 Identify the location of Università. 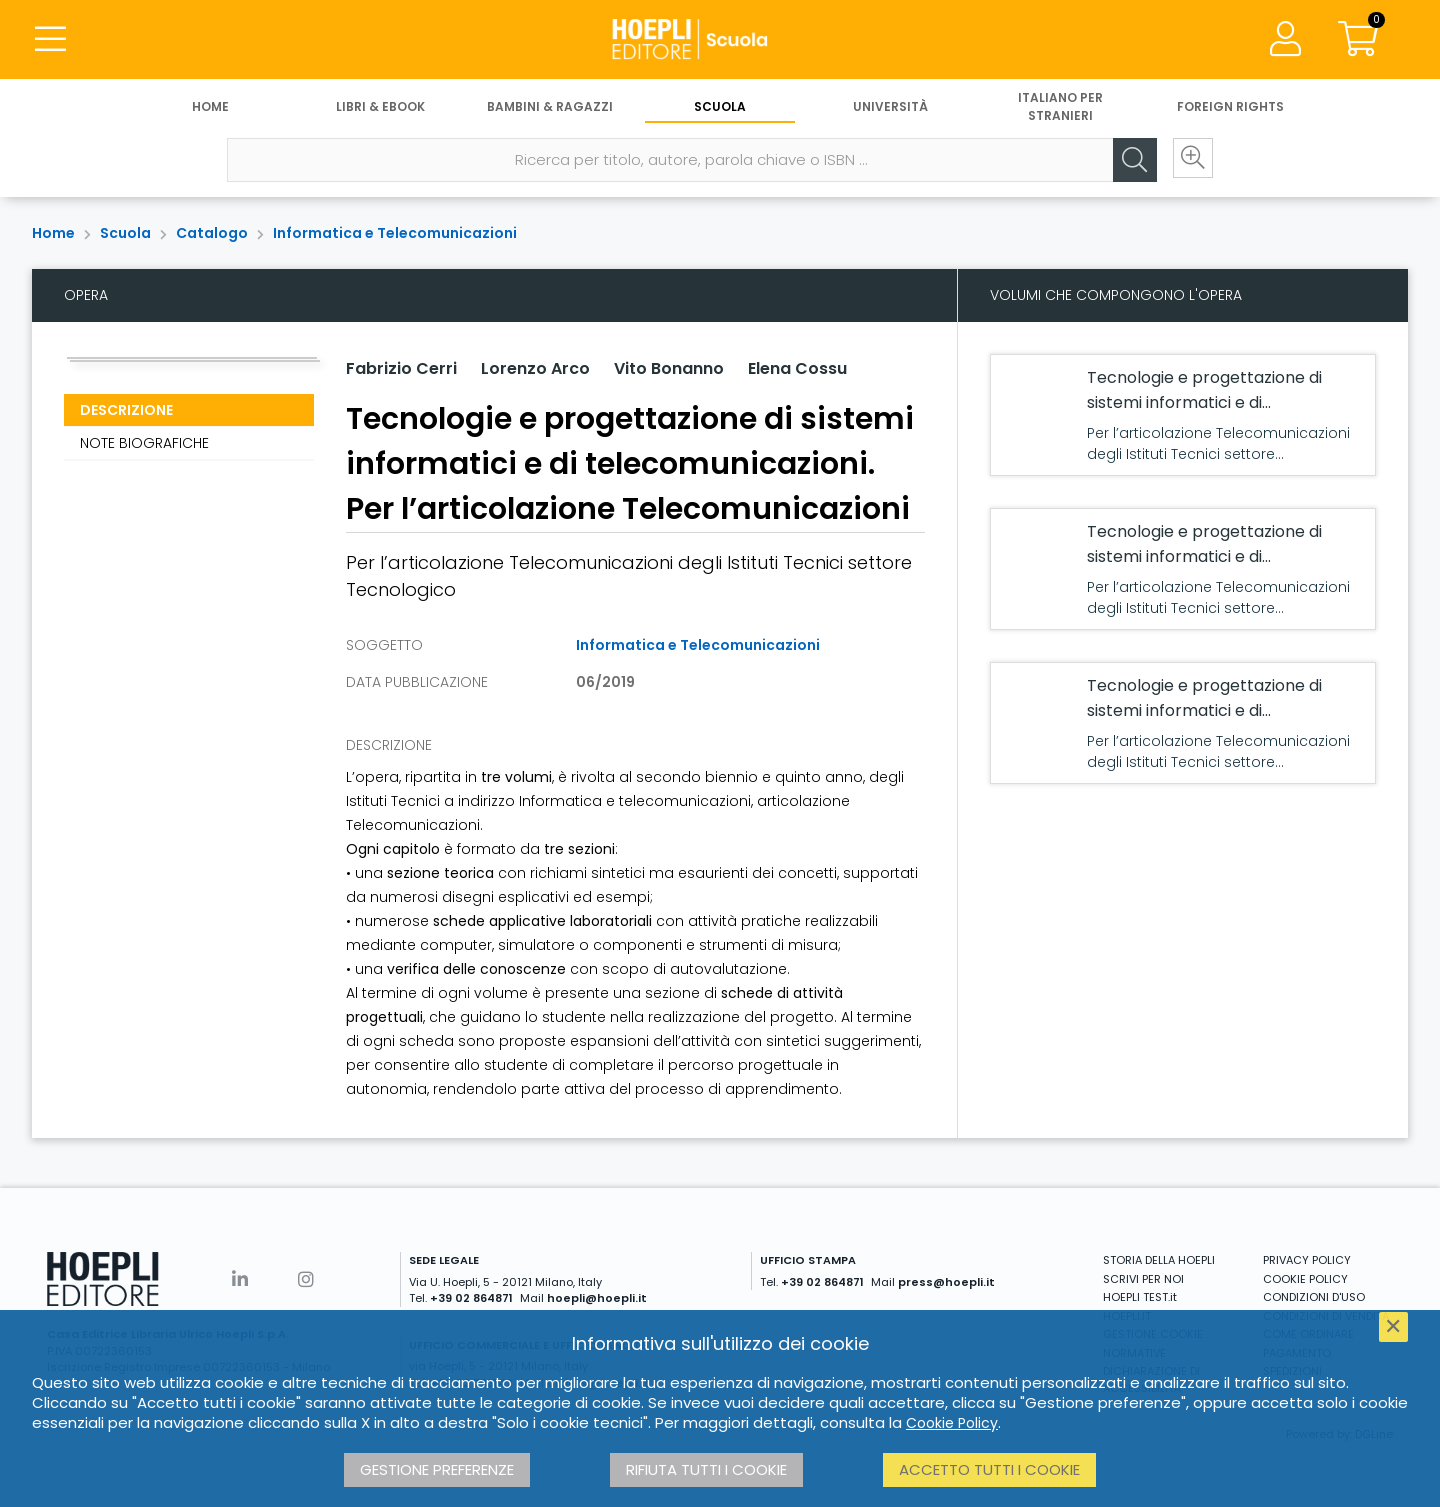
(890, 107).